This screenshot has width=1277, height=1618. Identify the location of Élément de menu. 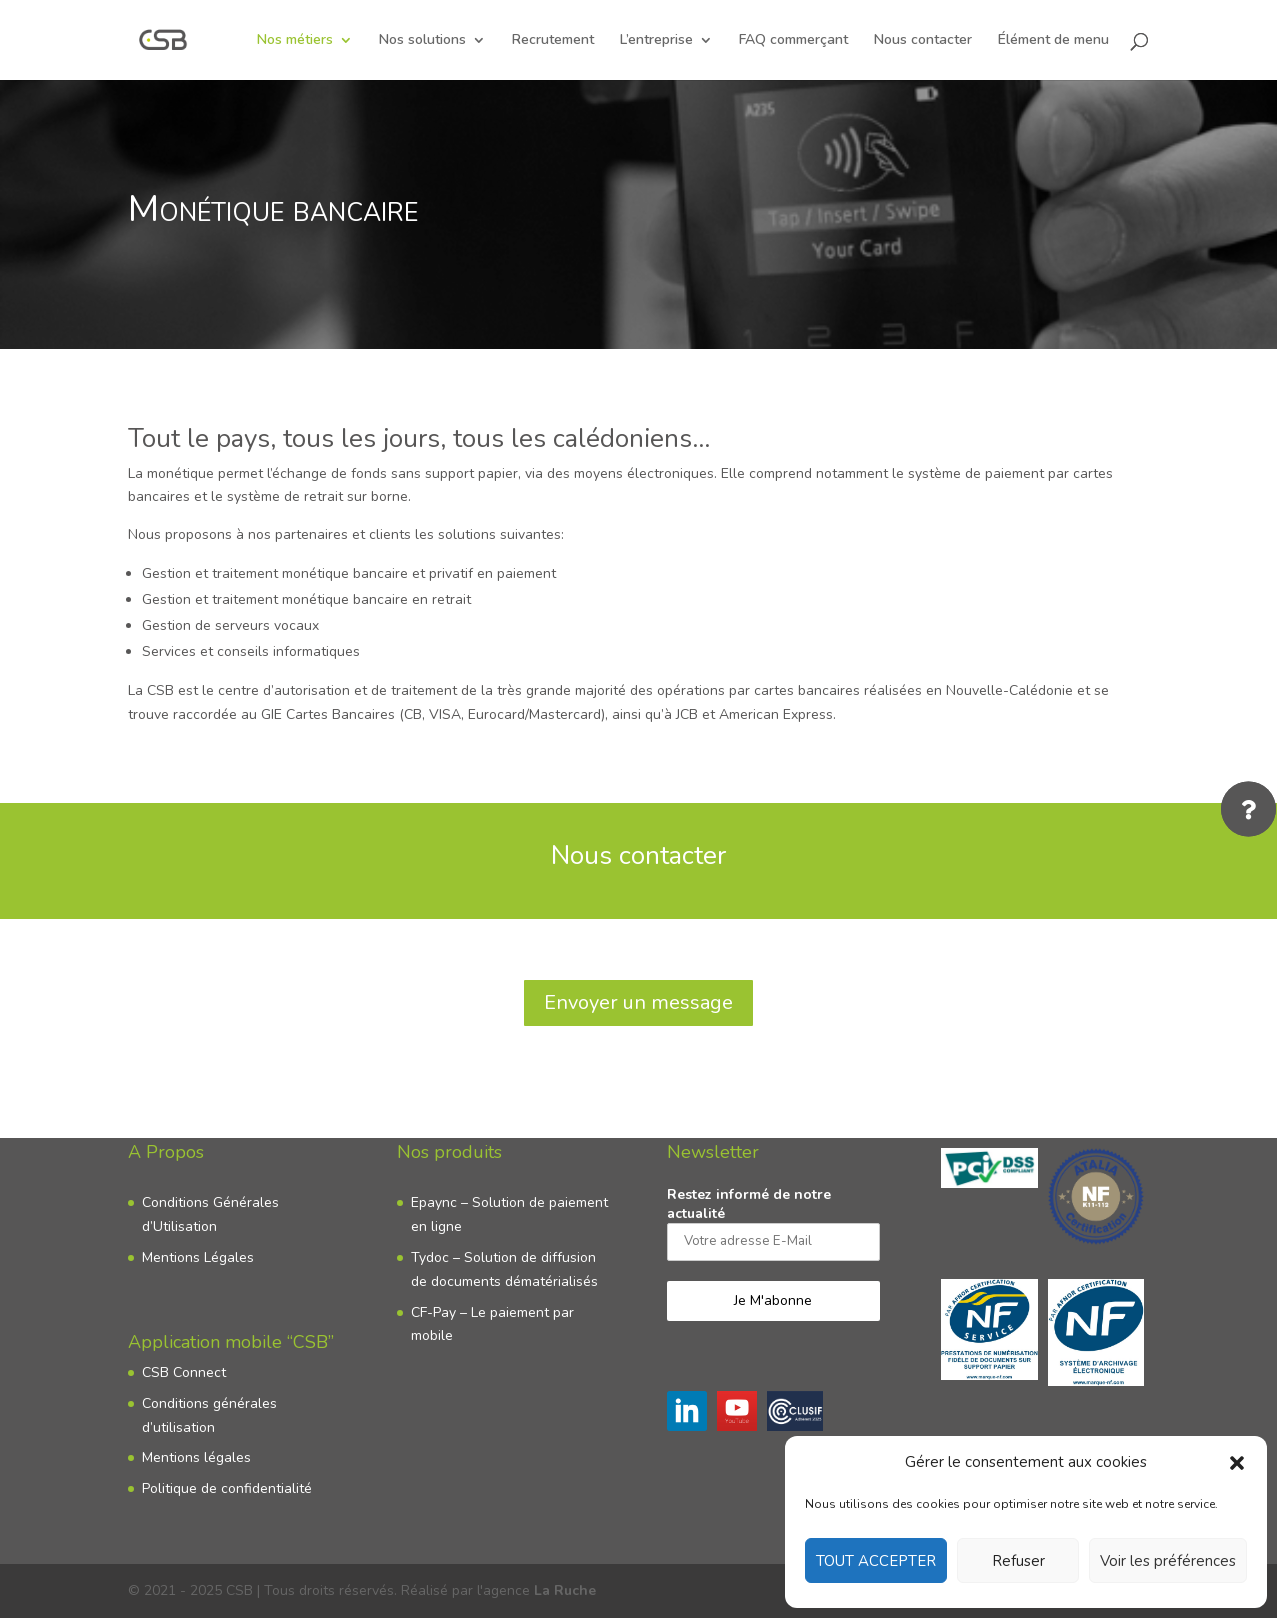
(1053, 41).